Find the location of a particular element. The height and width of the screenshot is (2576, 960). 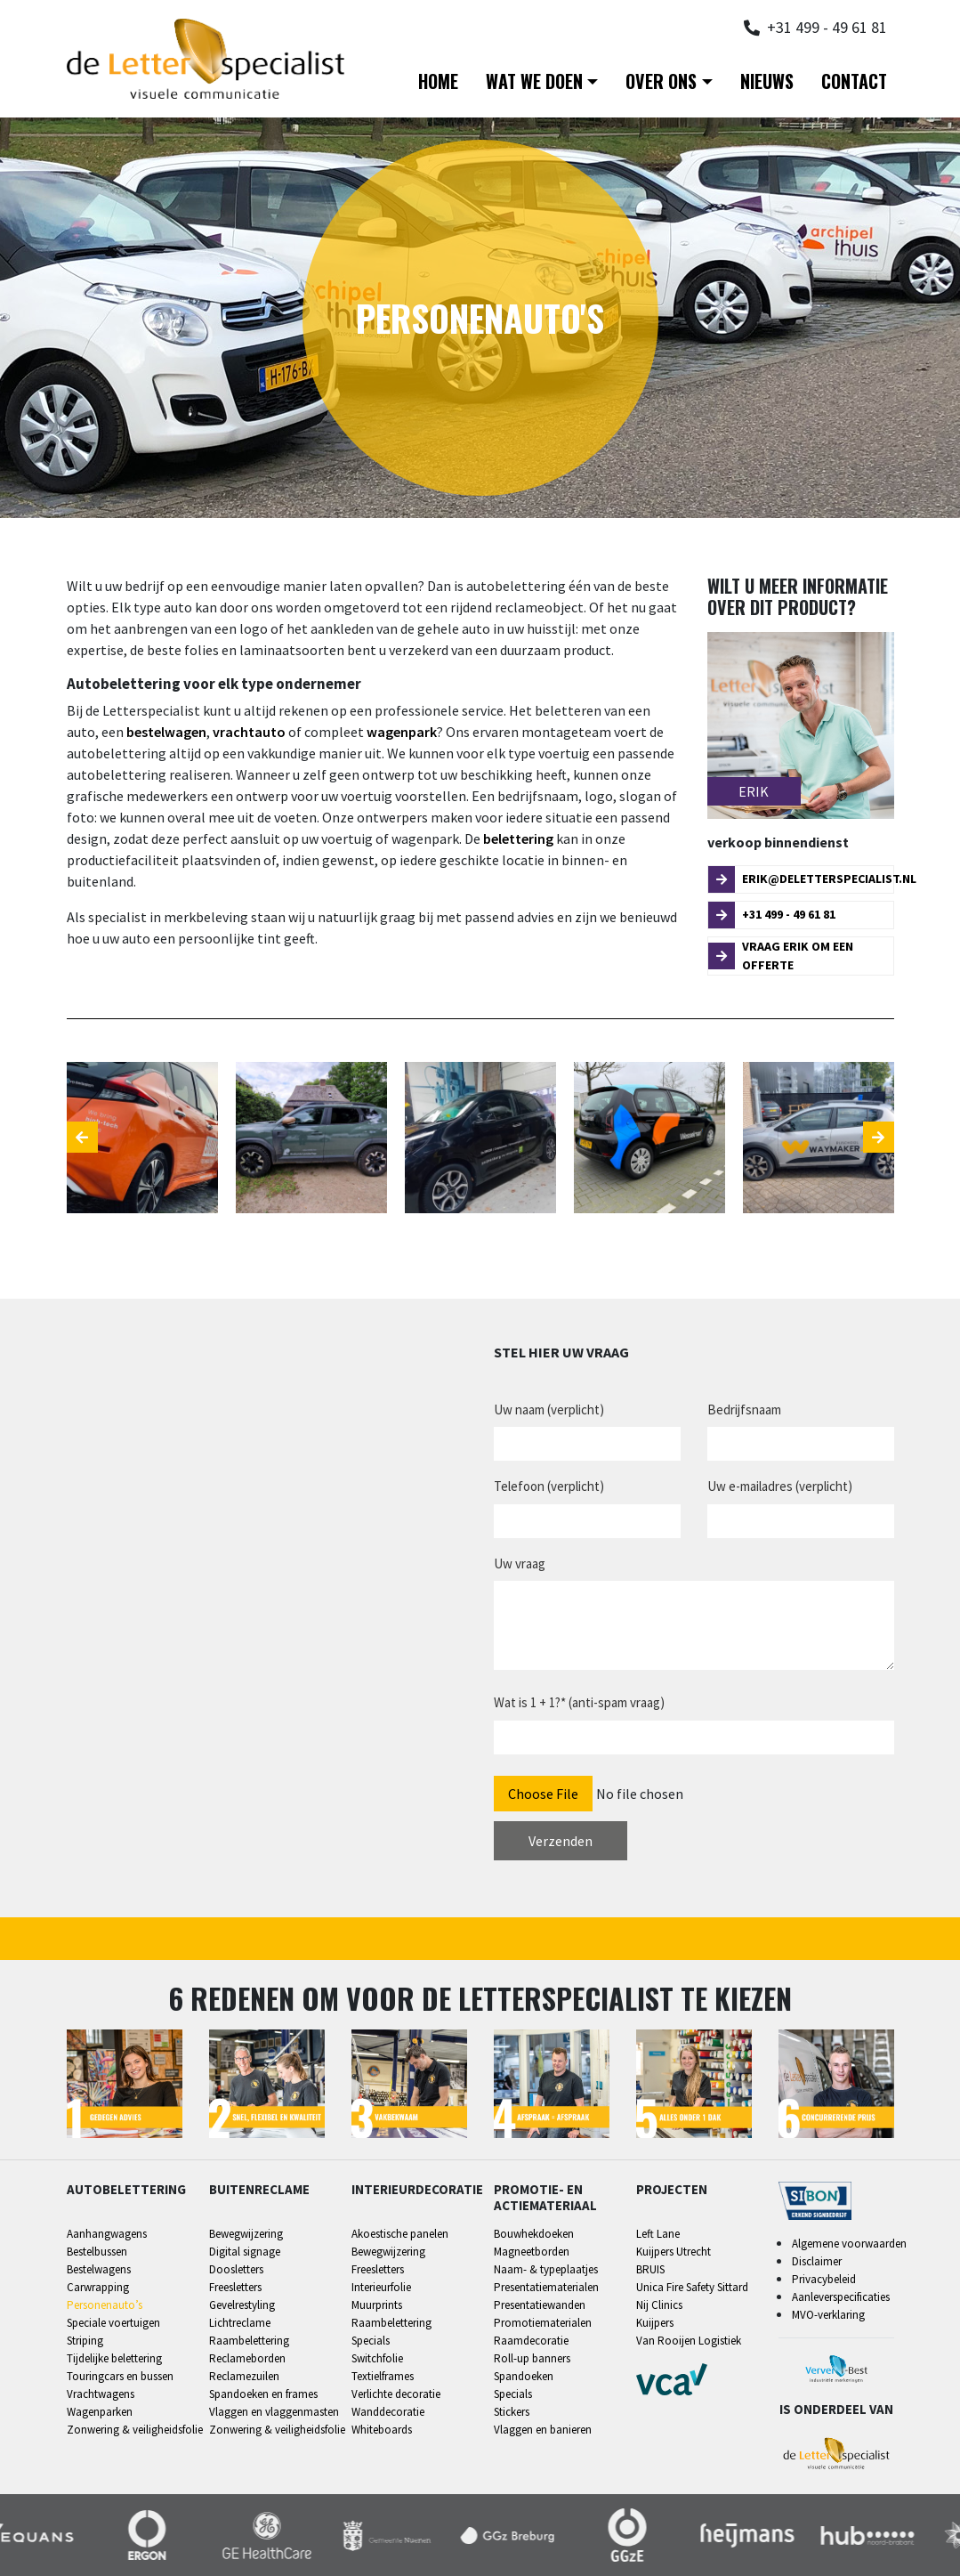

Striping is located at coordinates (85, 2340).